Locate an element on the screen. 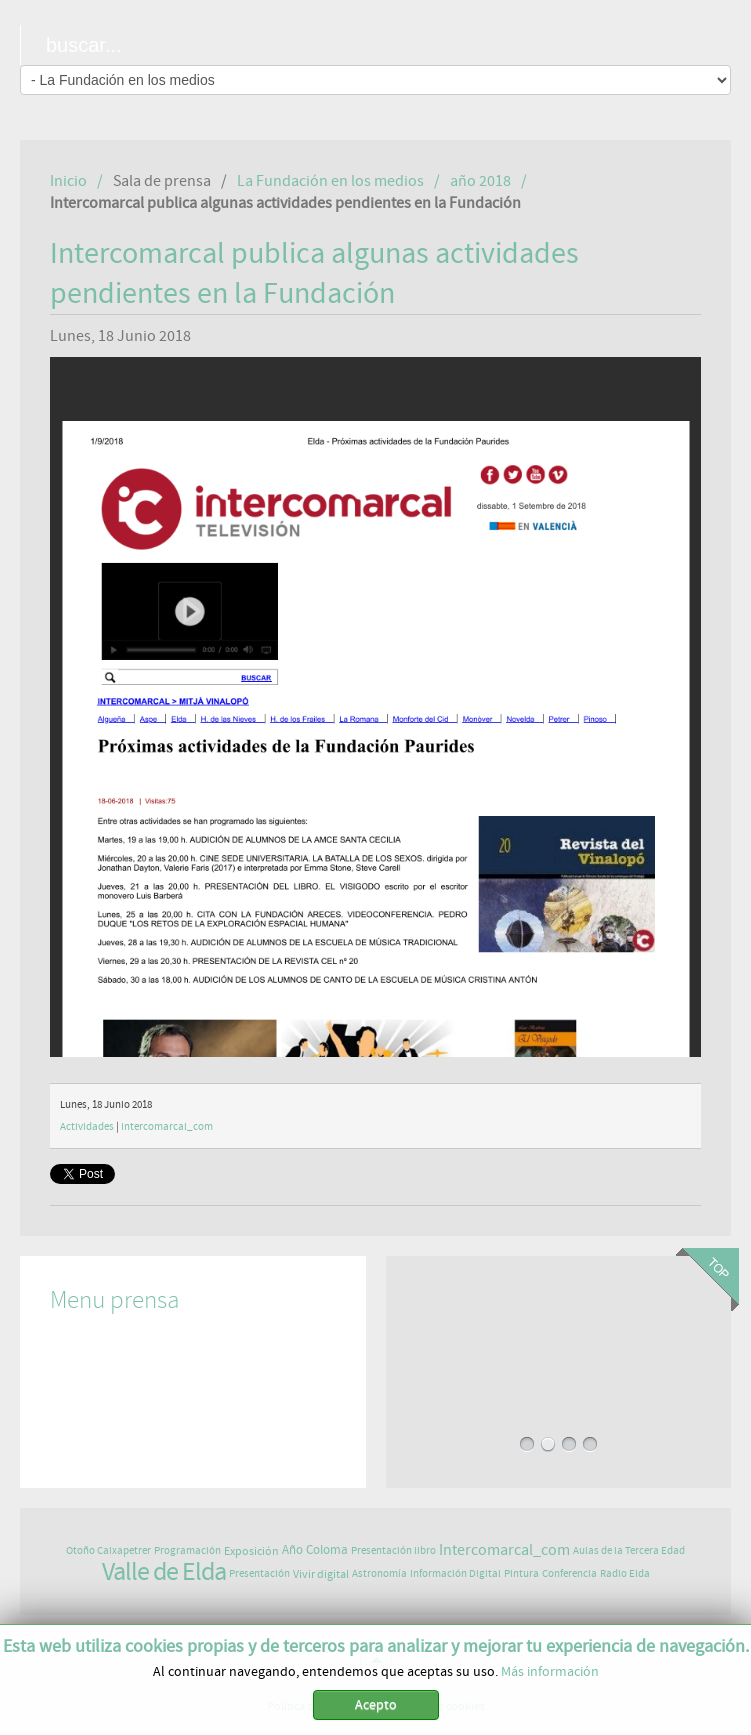  Presentación libro is located at coordinates (393, 1550).